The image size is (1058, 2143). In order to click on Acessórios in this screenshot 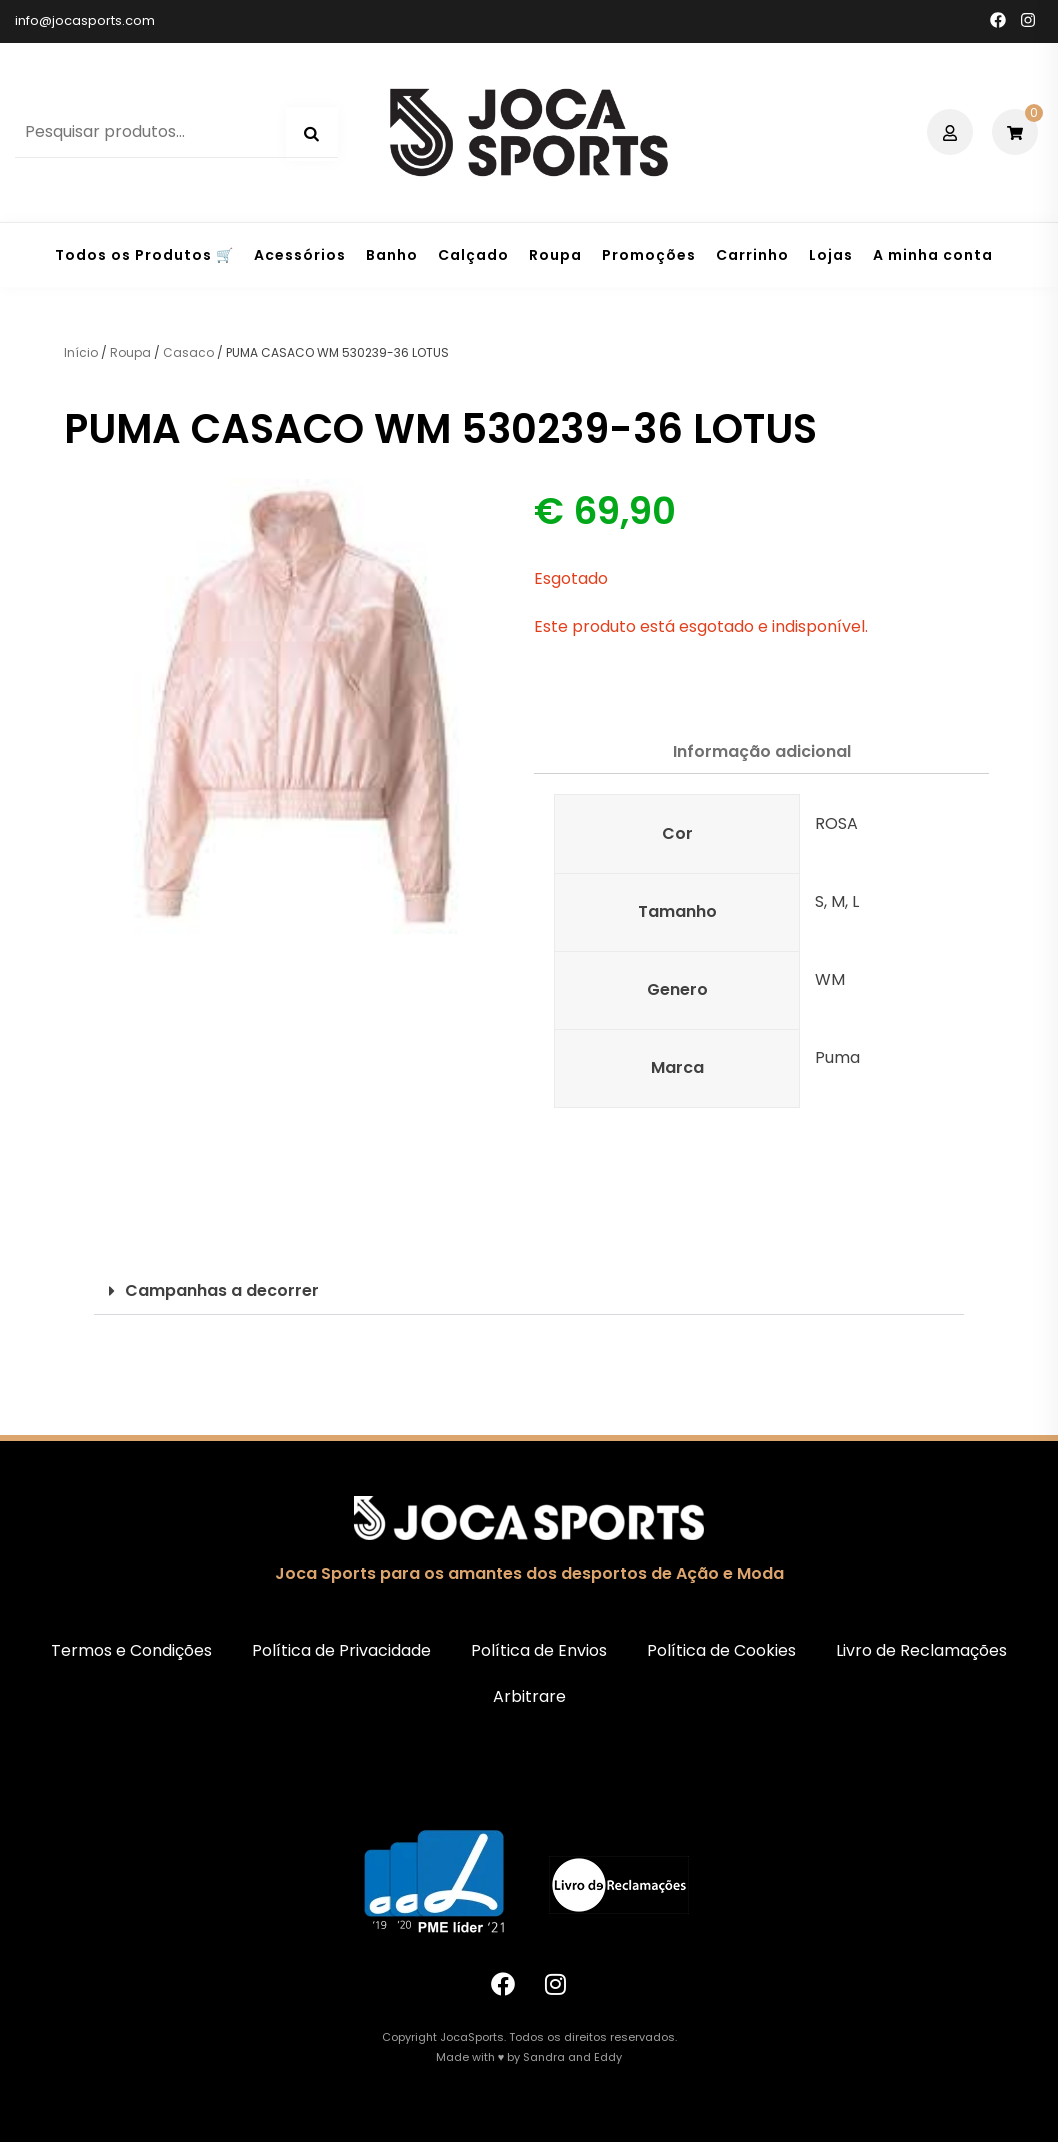, I will do `click(300, 255)`.